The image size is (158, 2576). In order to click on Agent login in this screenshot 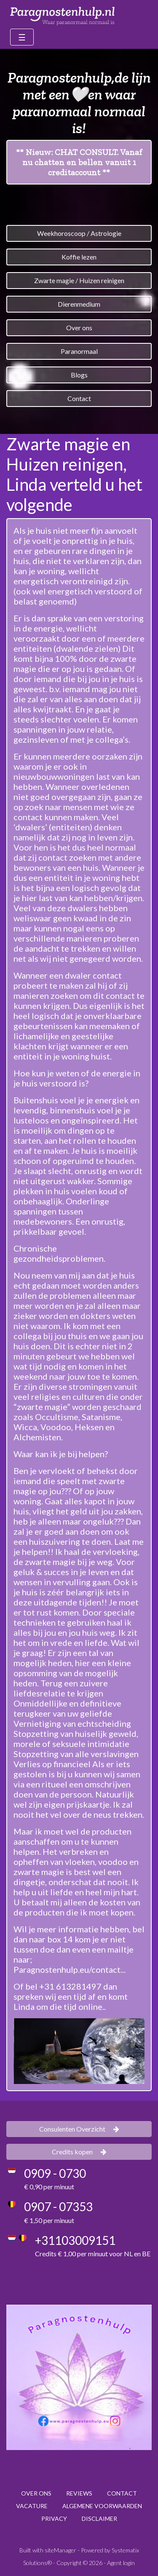, I will do `click(121, 2562)`.